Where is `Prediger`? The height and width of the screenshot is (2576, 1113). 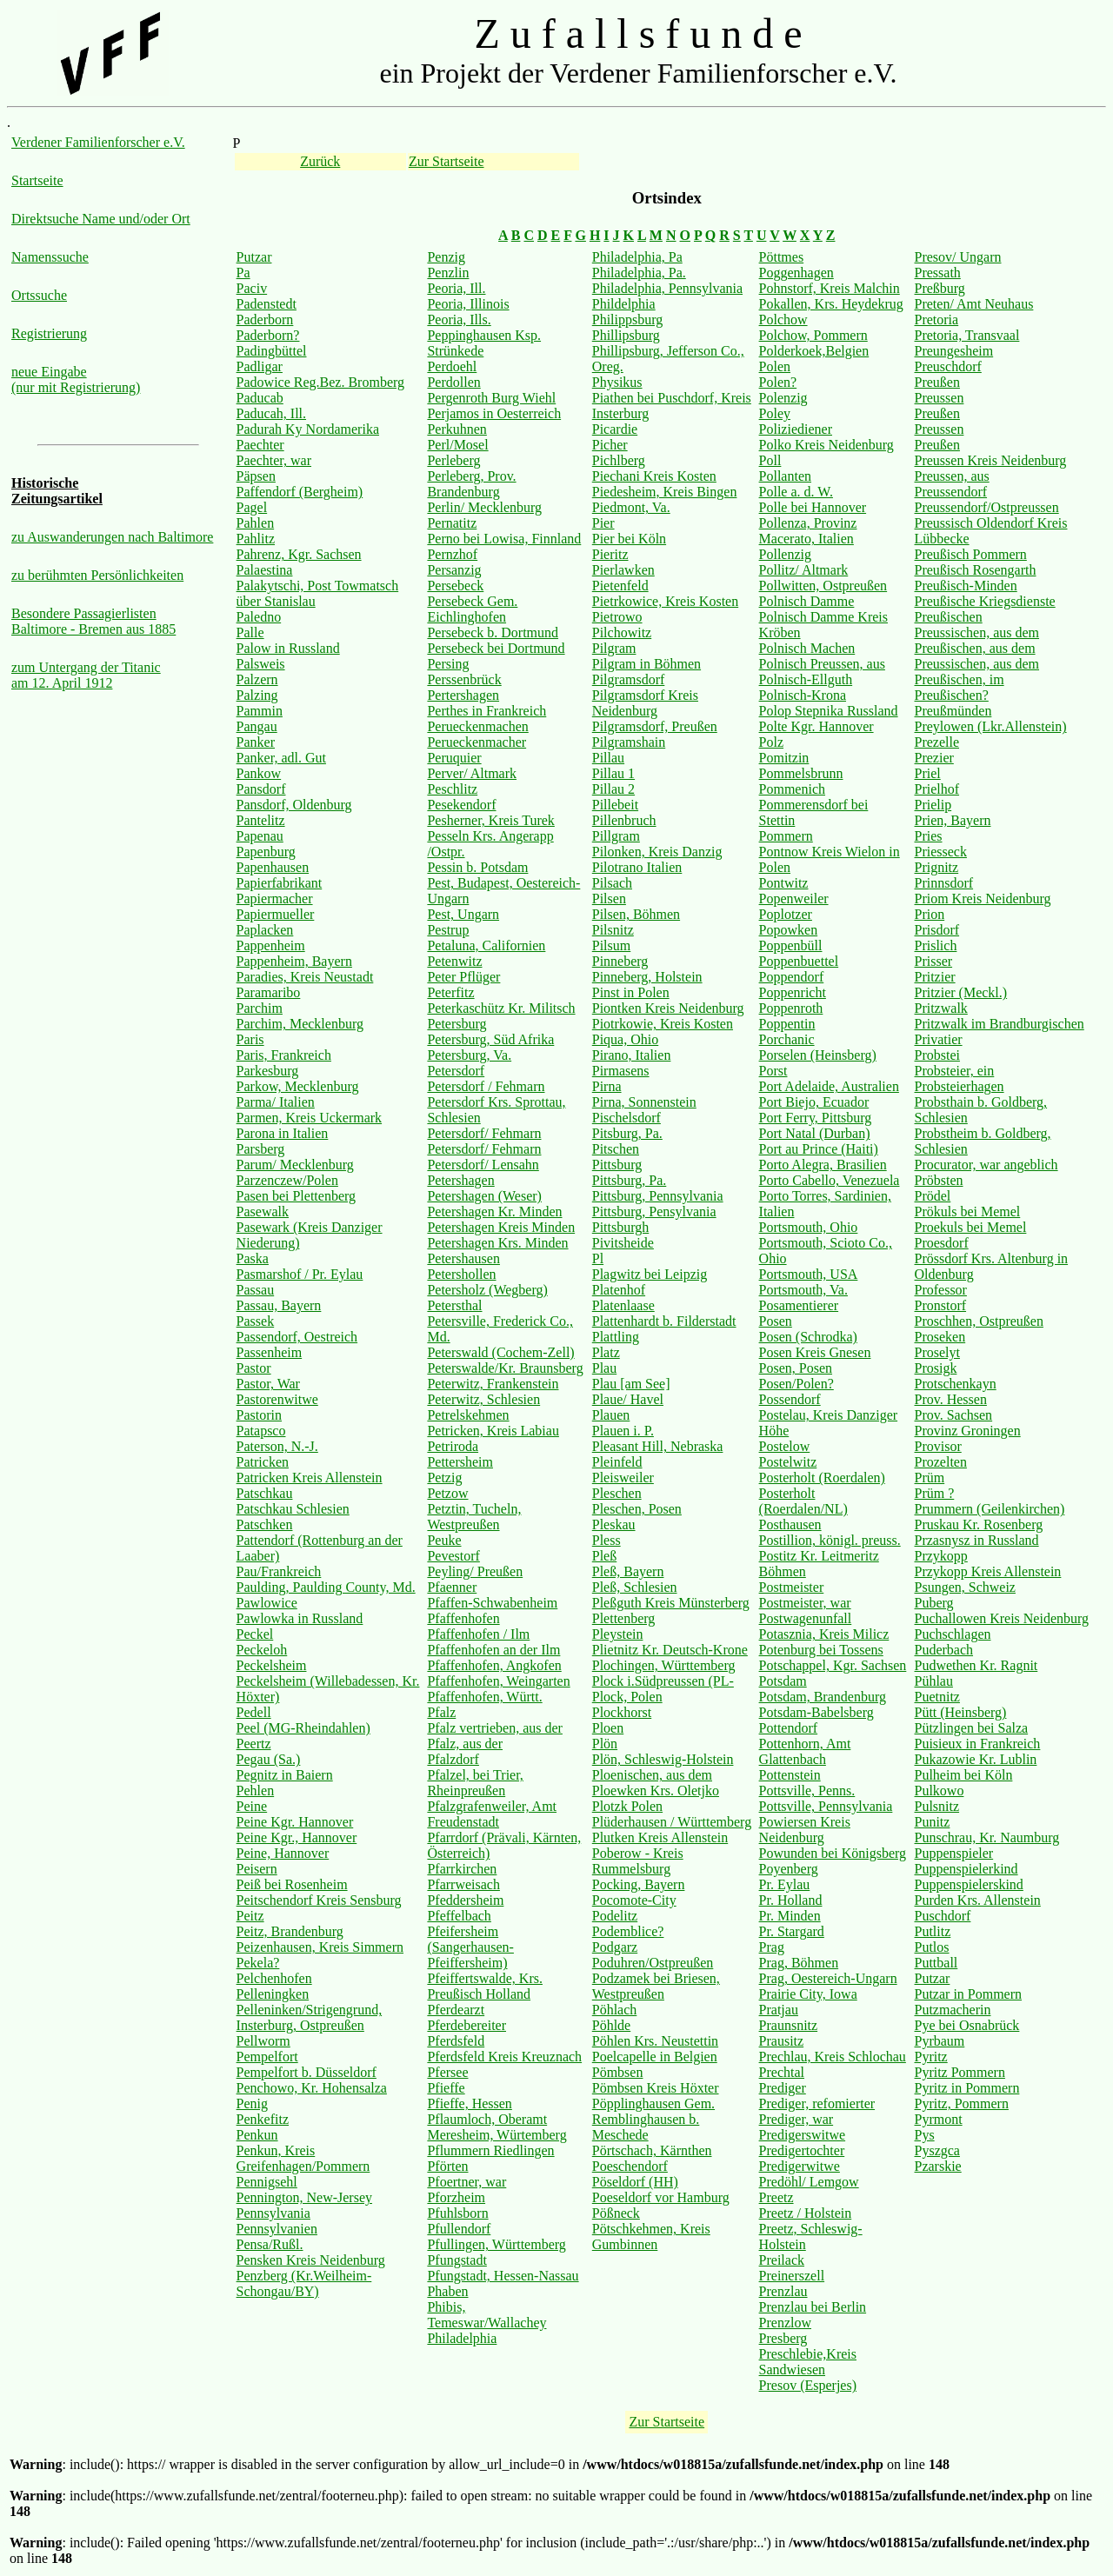
Prediger is located at coordinates (782, 2087).